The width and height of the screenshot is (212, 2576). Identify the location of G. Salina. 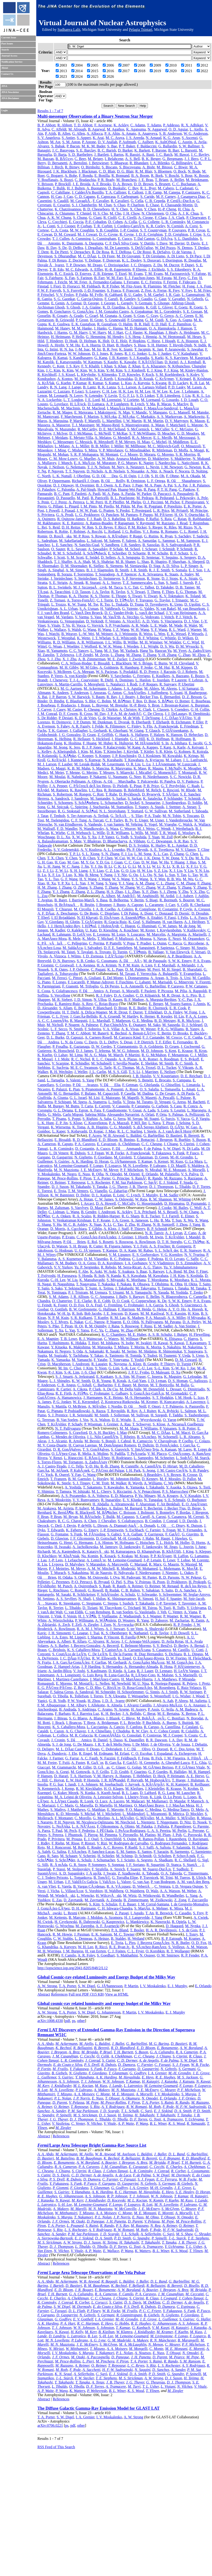
(59, 1852).